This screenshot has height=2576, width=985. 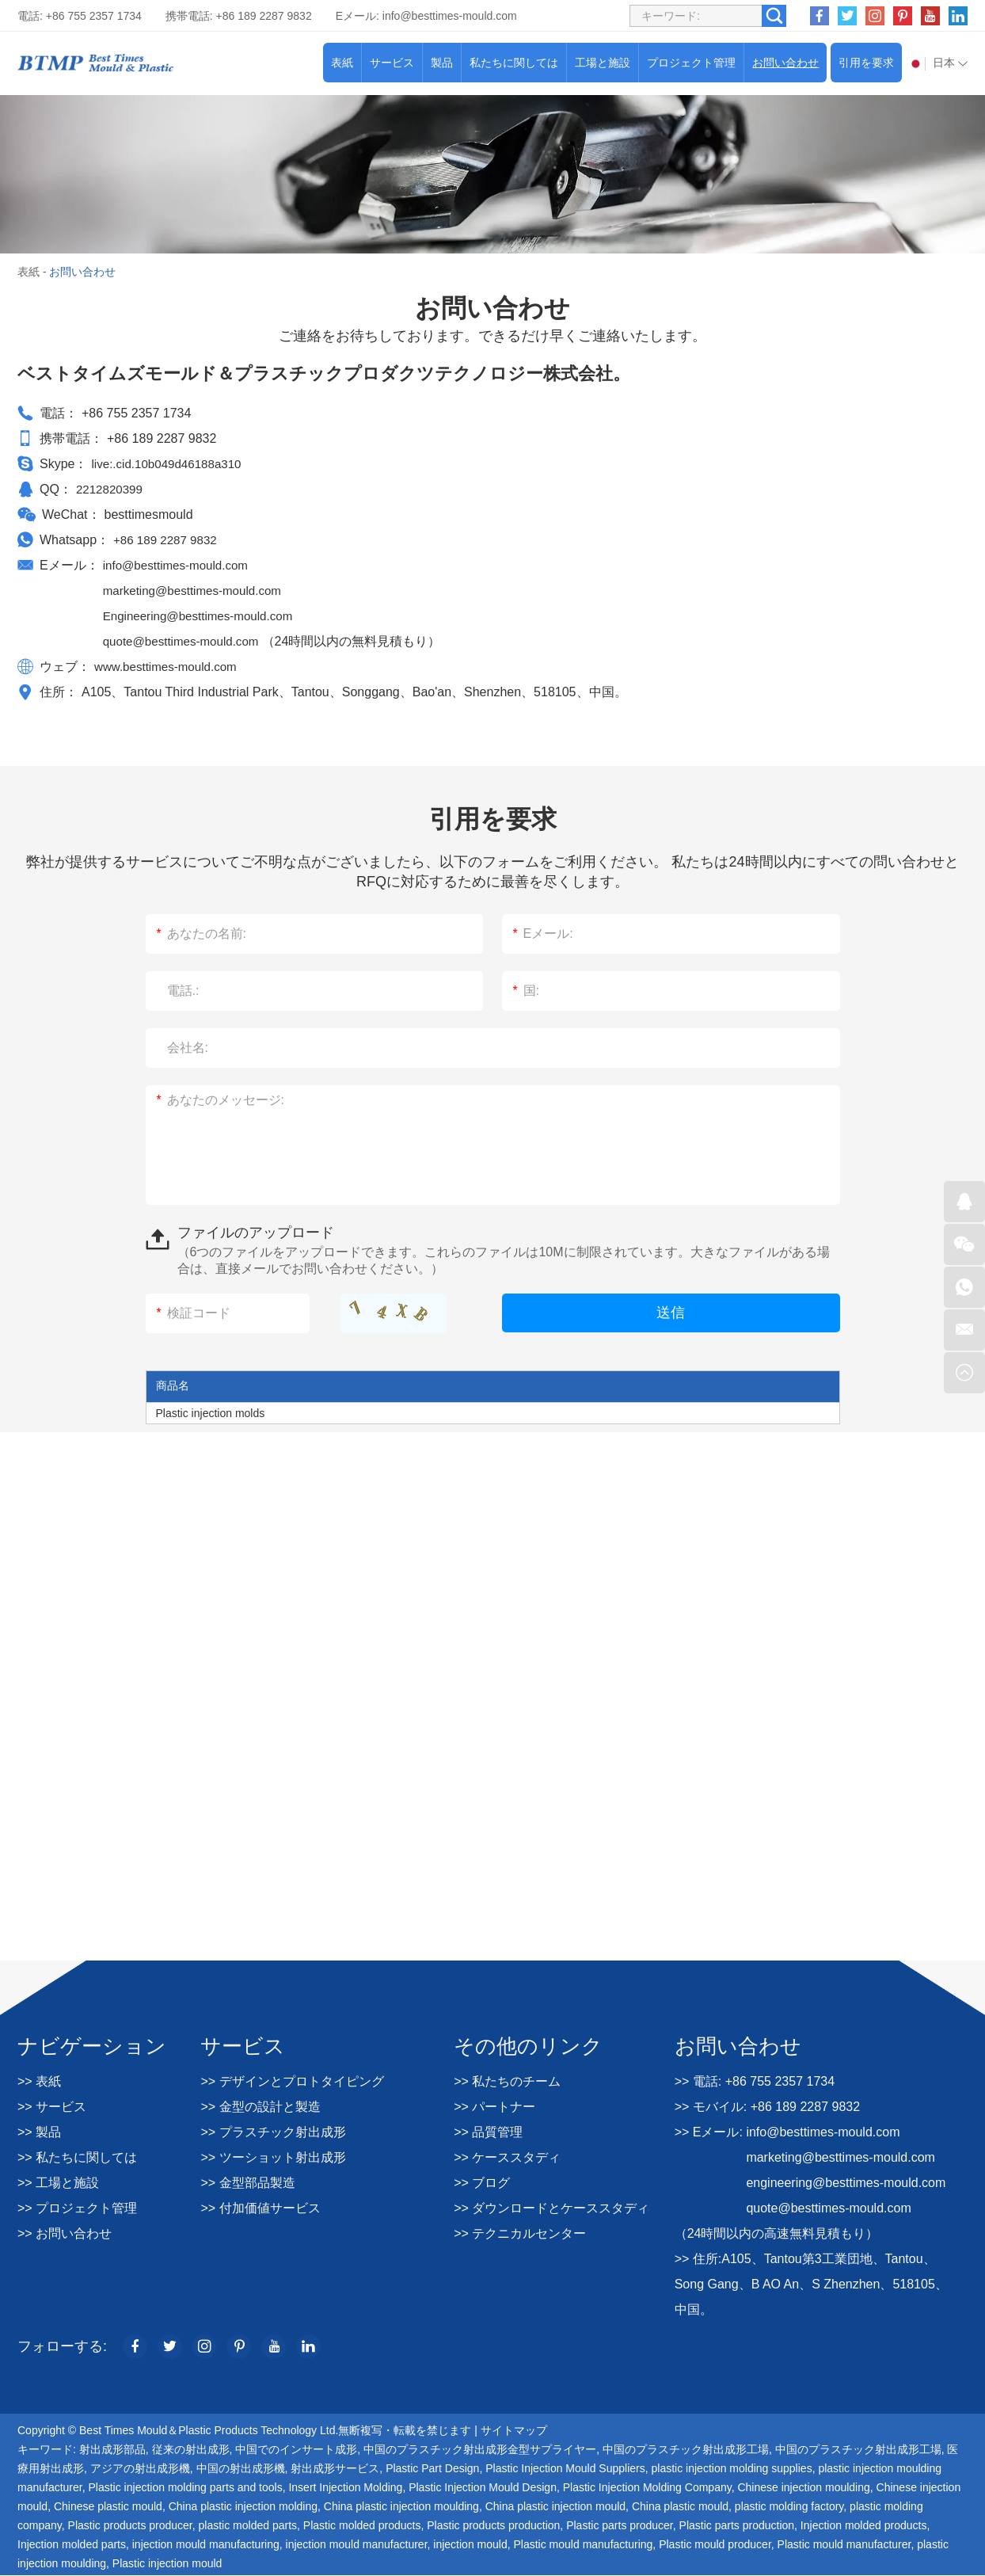 What do you see at coordinates (520, 2233) in the screenshot?
I see `>> テクニカルセンター` at bounding box center [520, 2233].